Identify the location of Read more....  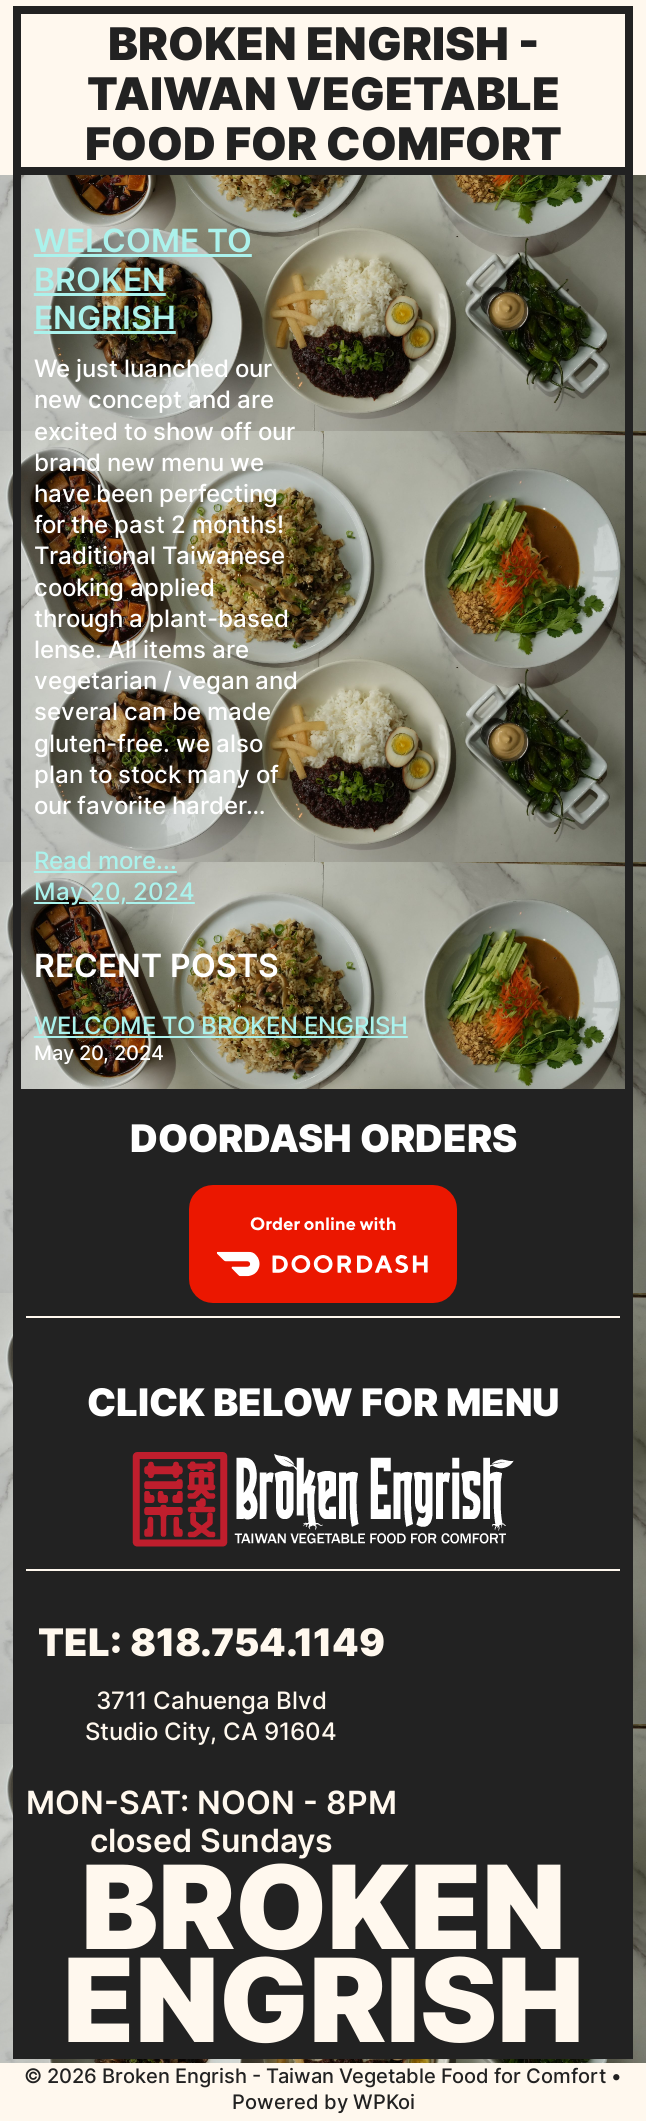
(105, 860).